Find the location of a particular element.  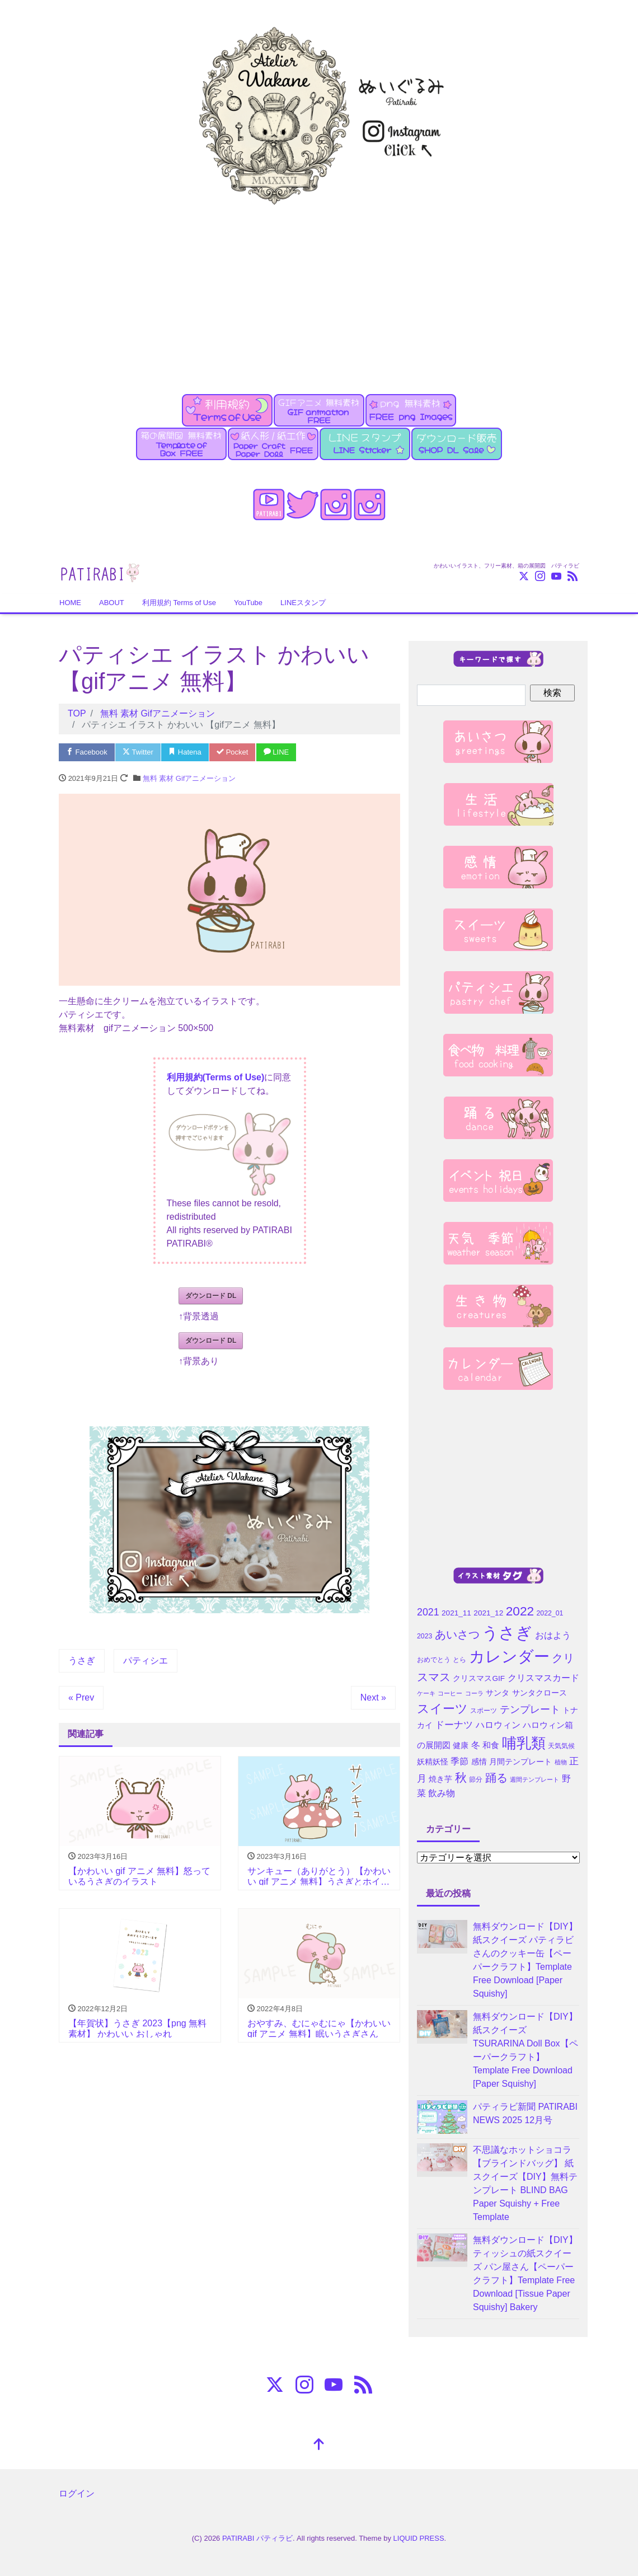

カレンダー [カレンダー (45個の項目)] is located at coordinates (509, 1656).